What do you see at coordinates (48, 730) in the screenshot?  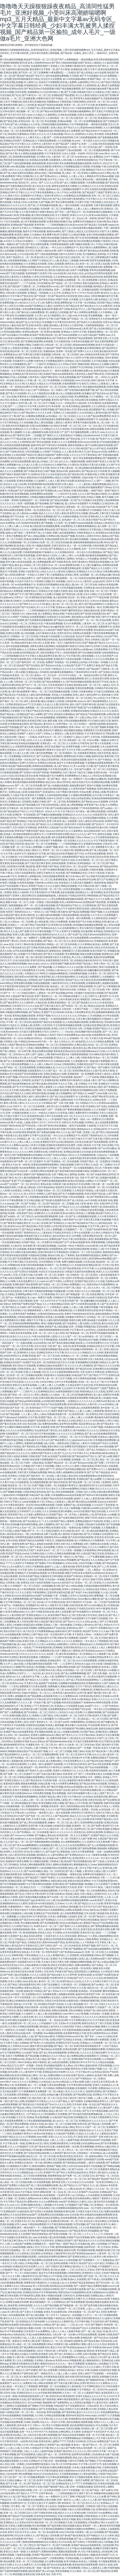 I see `黄色a毛片` at bounding box center [48, 730].